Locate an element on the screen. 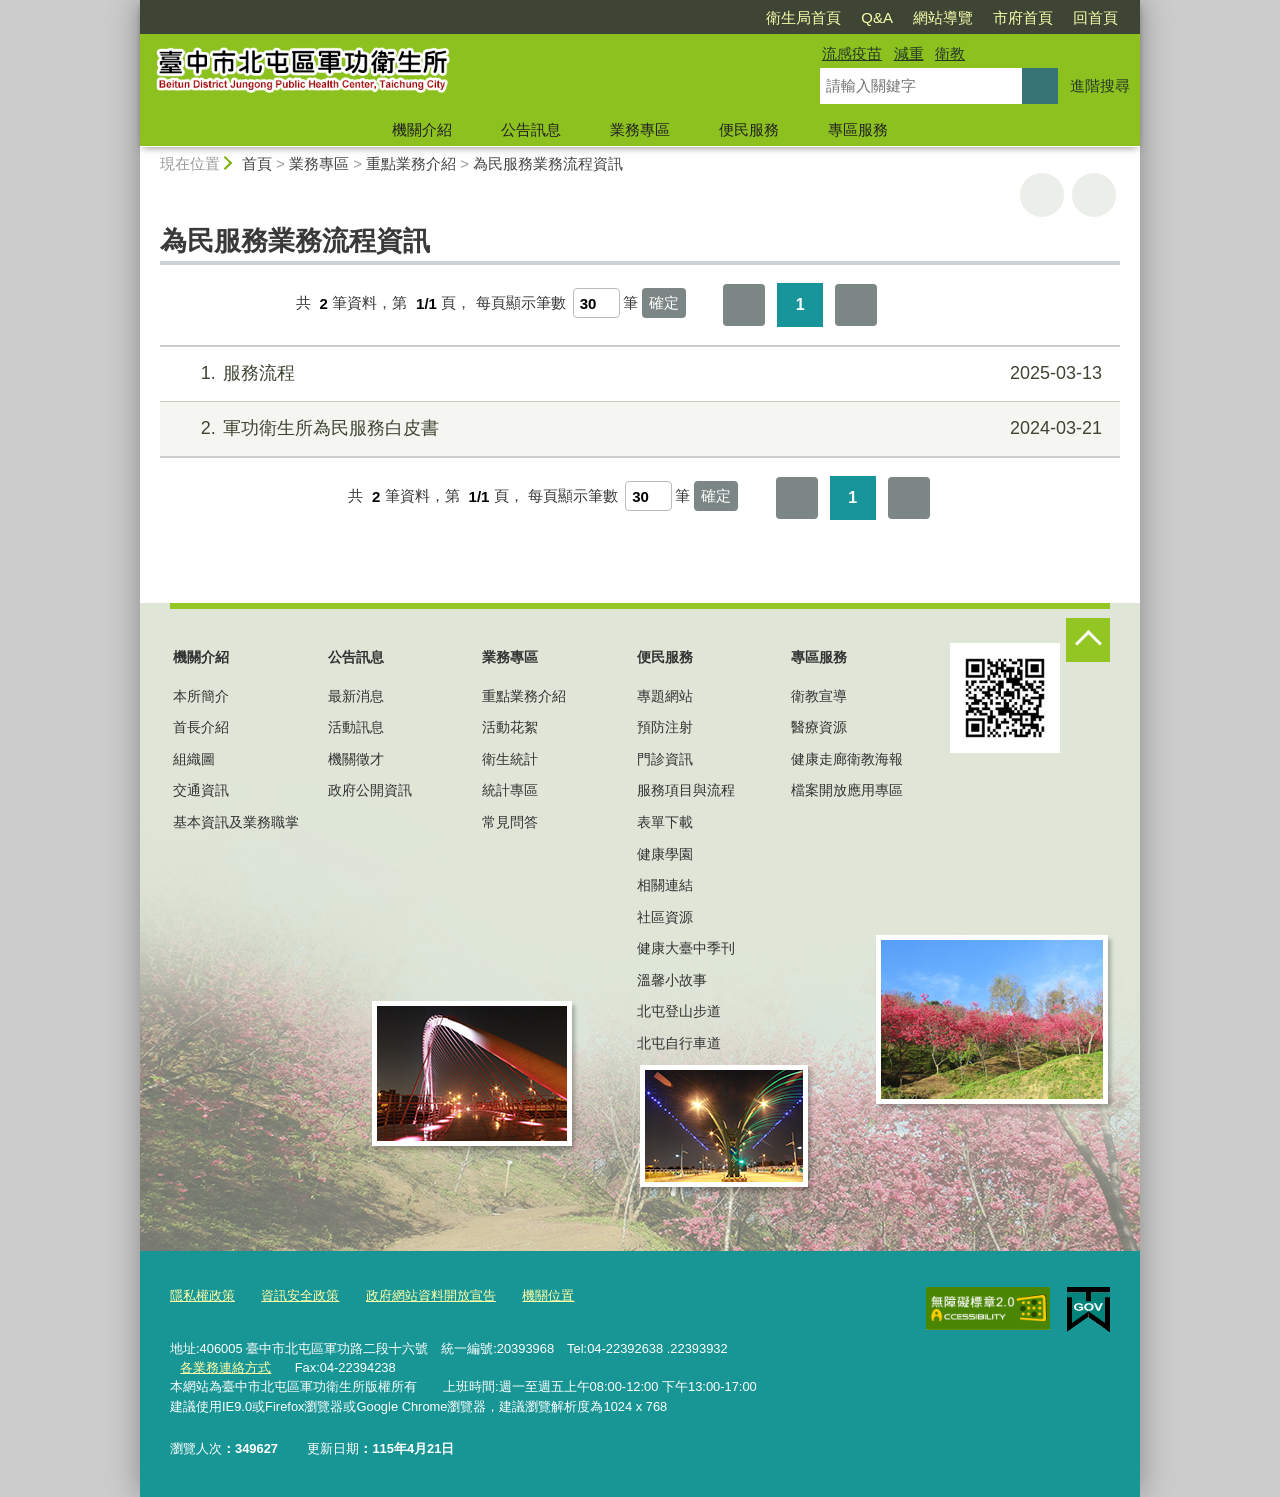 This screenshot has height=1497, width=1280. 健康大臺中季刊 is located at coordinates (686, 948).